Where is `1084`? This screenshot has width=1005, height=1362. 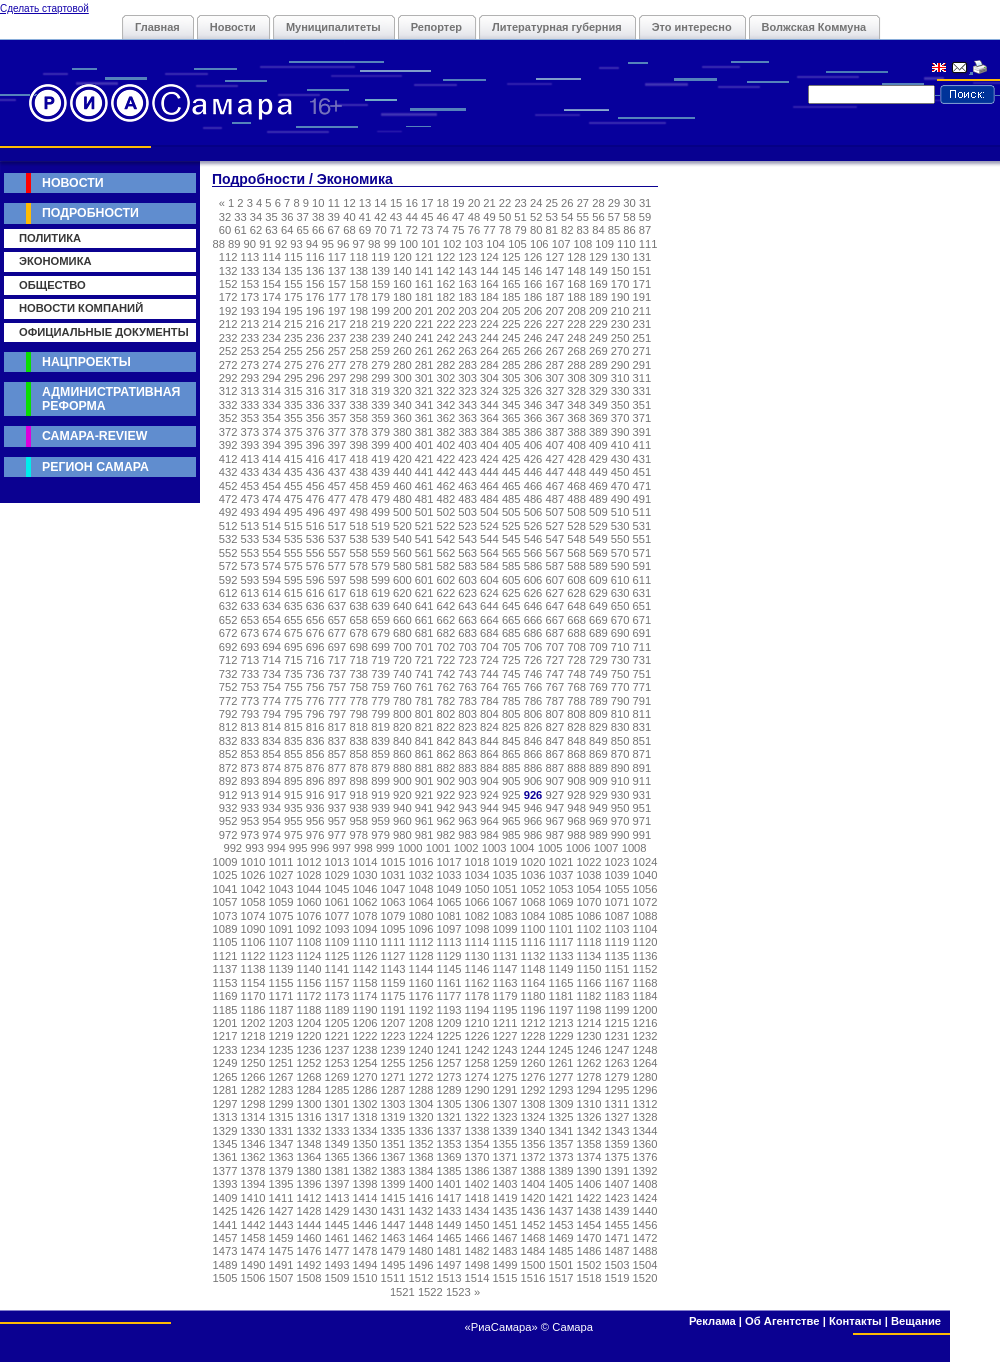 1084 is located at coordinates (533, 916).